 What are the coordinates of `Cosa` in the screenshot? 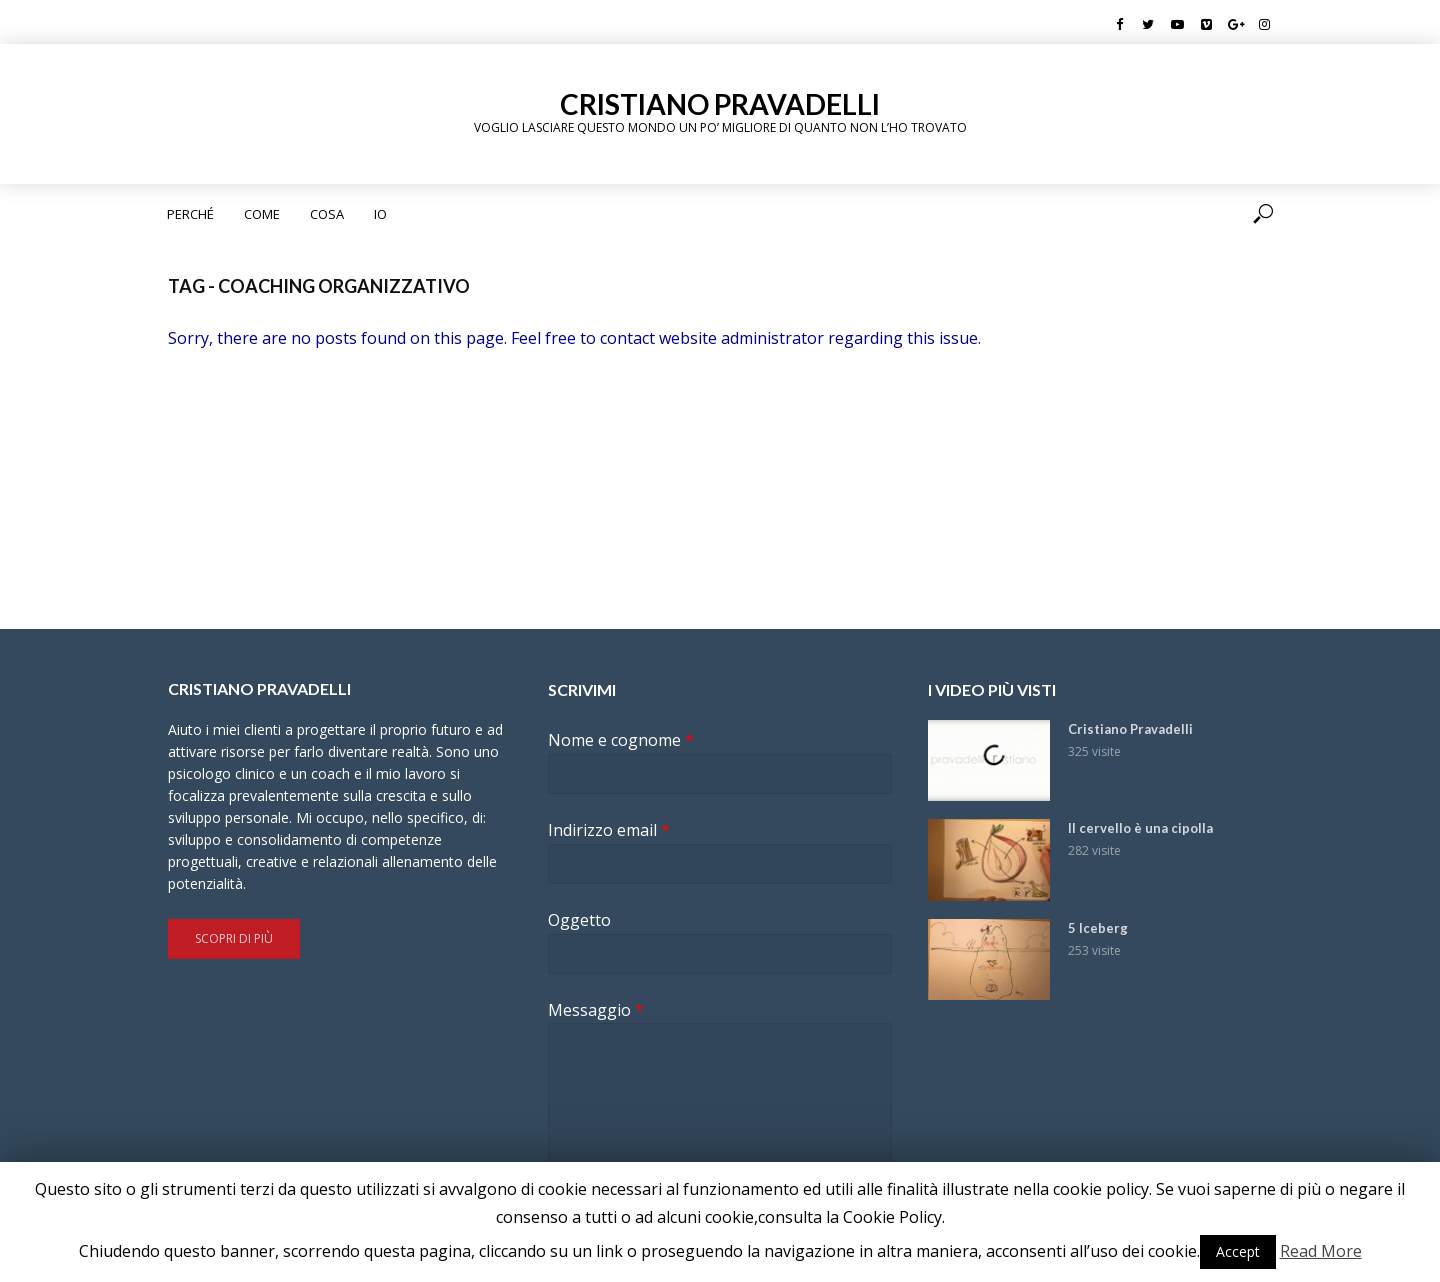 It's located at (327, 214).